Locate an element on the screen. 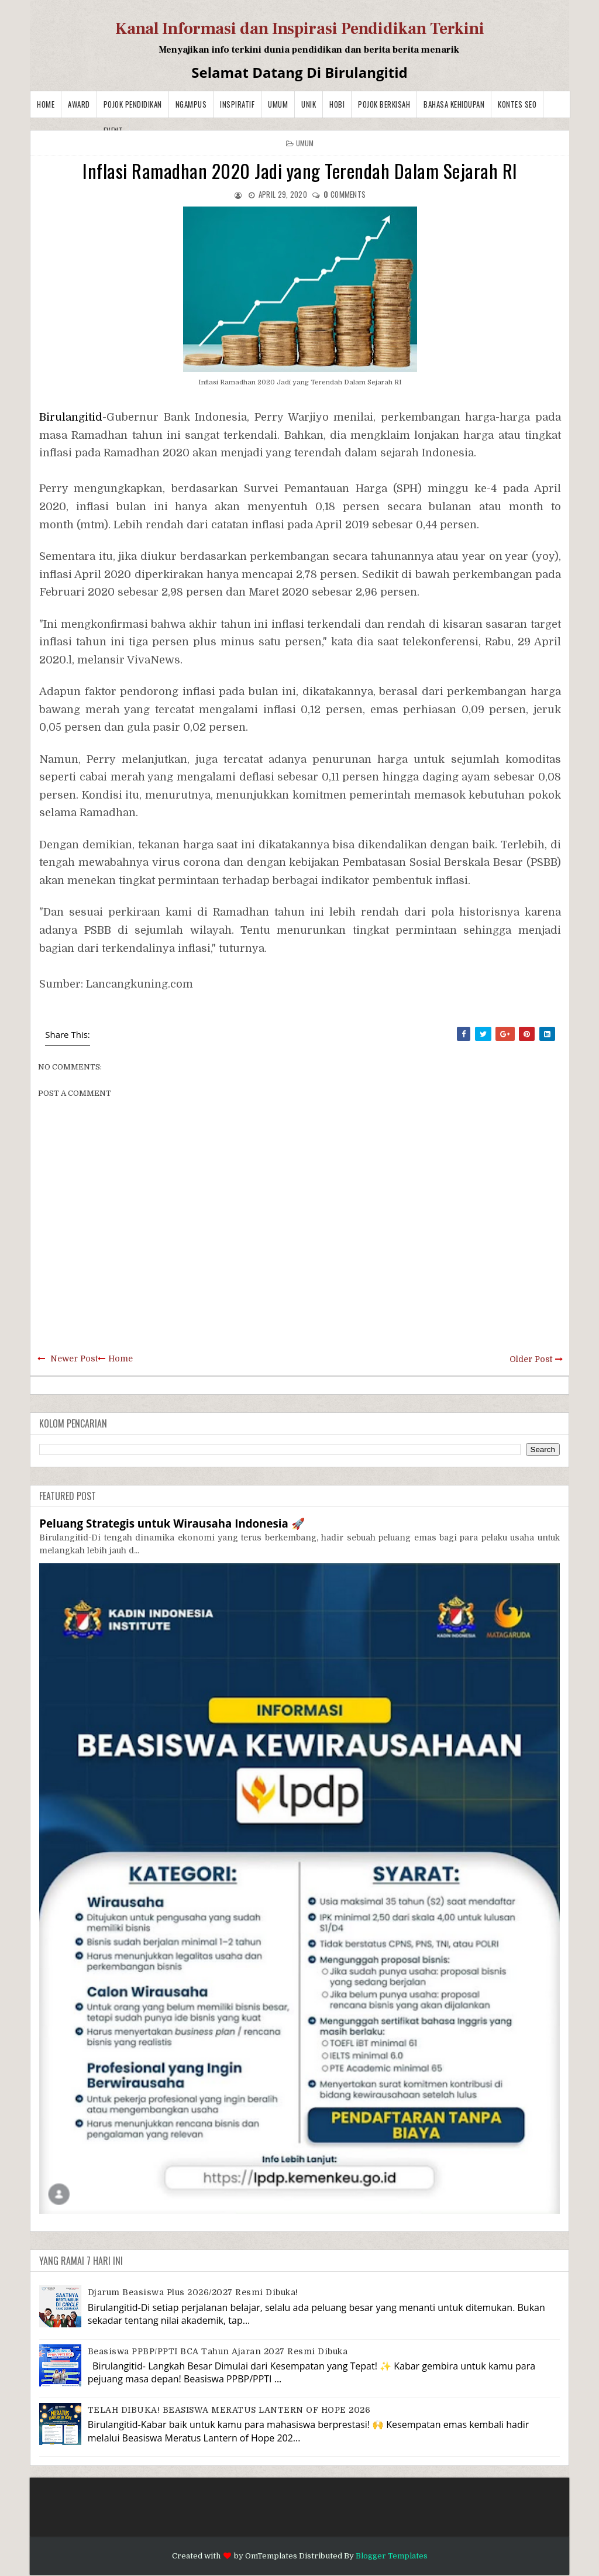  Ngampus is located at coordinates (191, 104).